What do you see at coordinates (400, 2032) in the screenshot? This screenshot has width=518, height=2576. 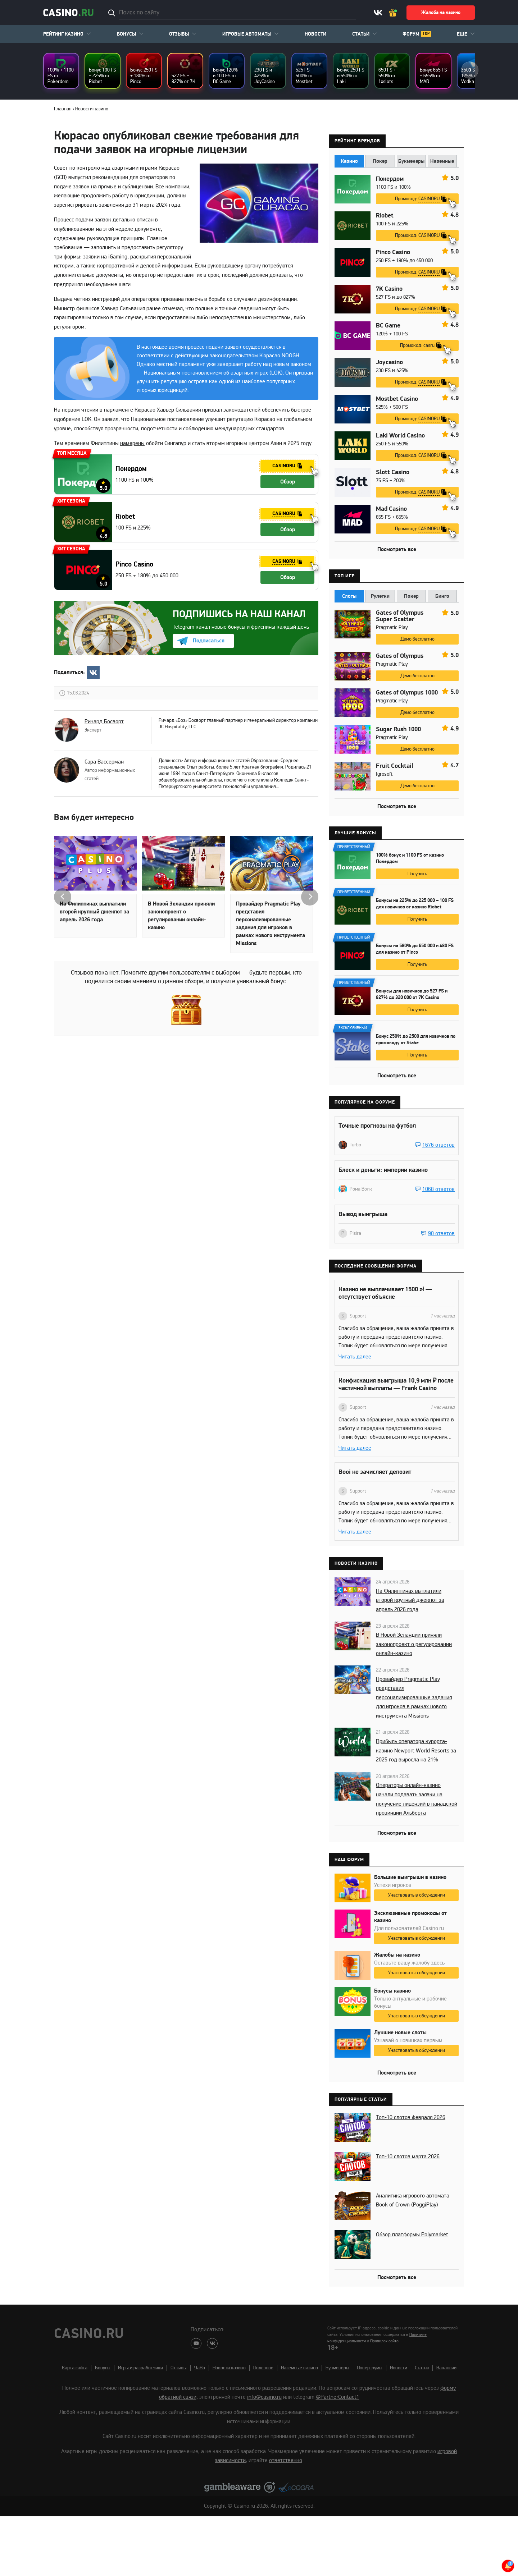 I see `Лучшие новые слоты` at bounding box center [400, 2032].